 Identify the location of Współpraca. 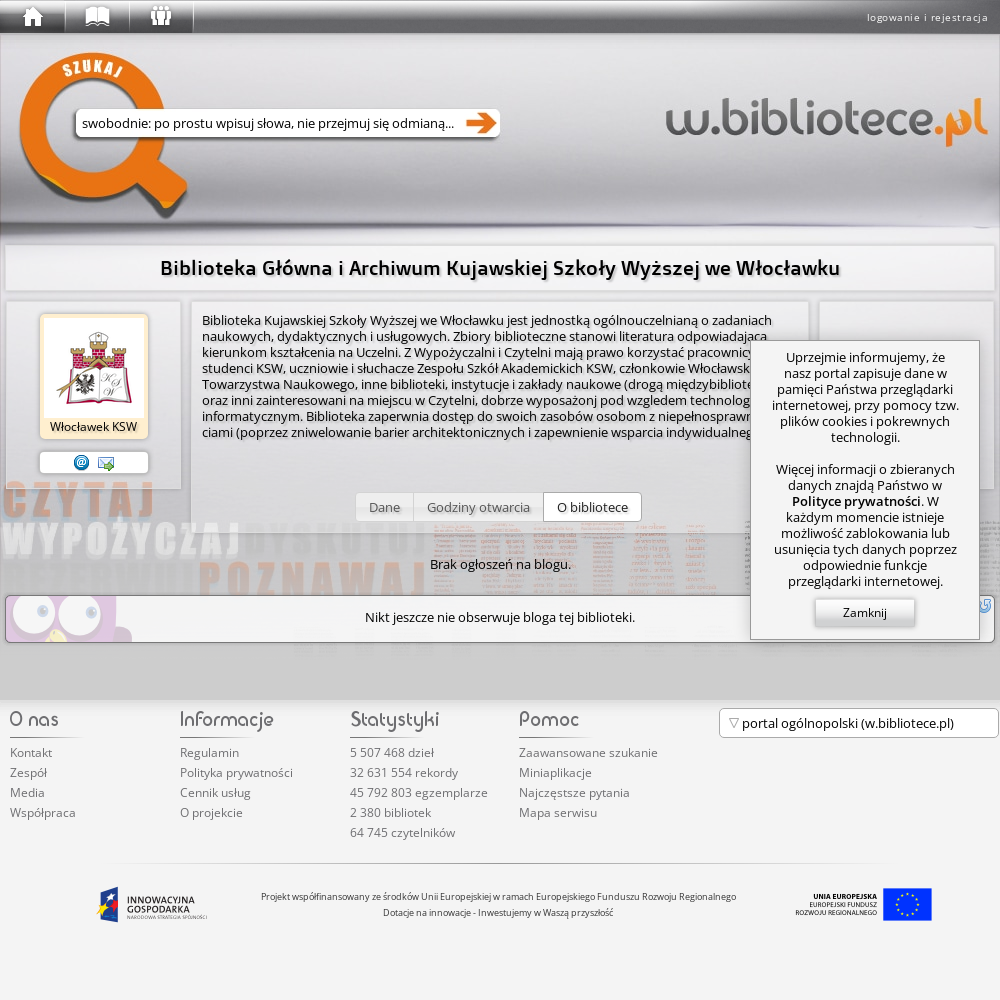
(43, 812).